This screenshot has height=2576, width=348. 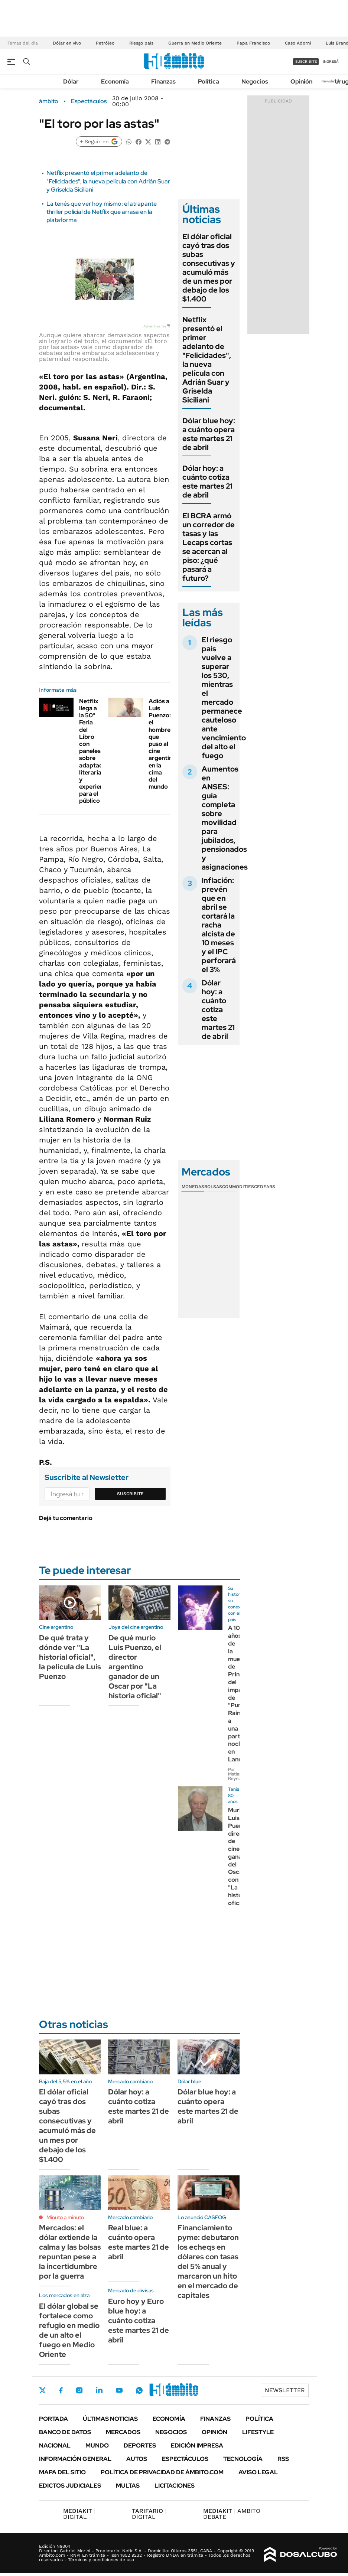 What do you see at coordinates (130, 1493) in the screenshot?
I see `Suscribite` at bounding box center [130, 1493].